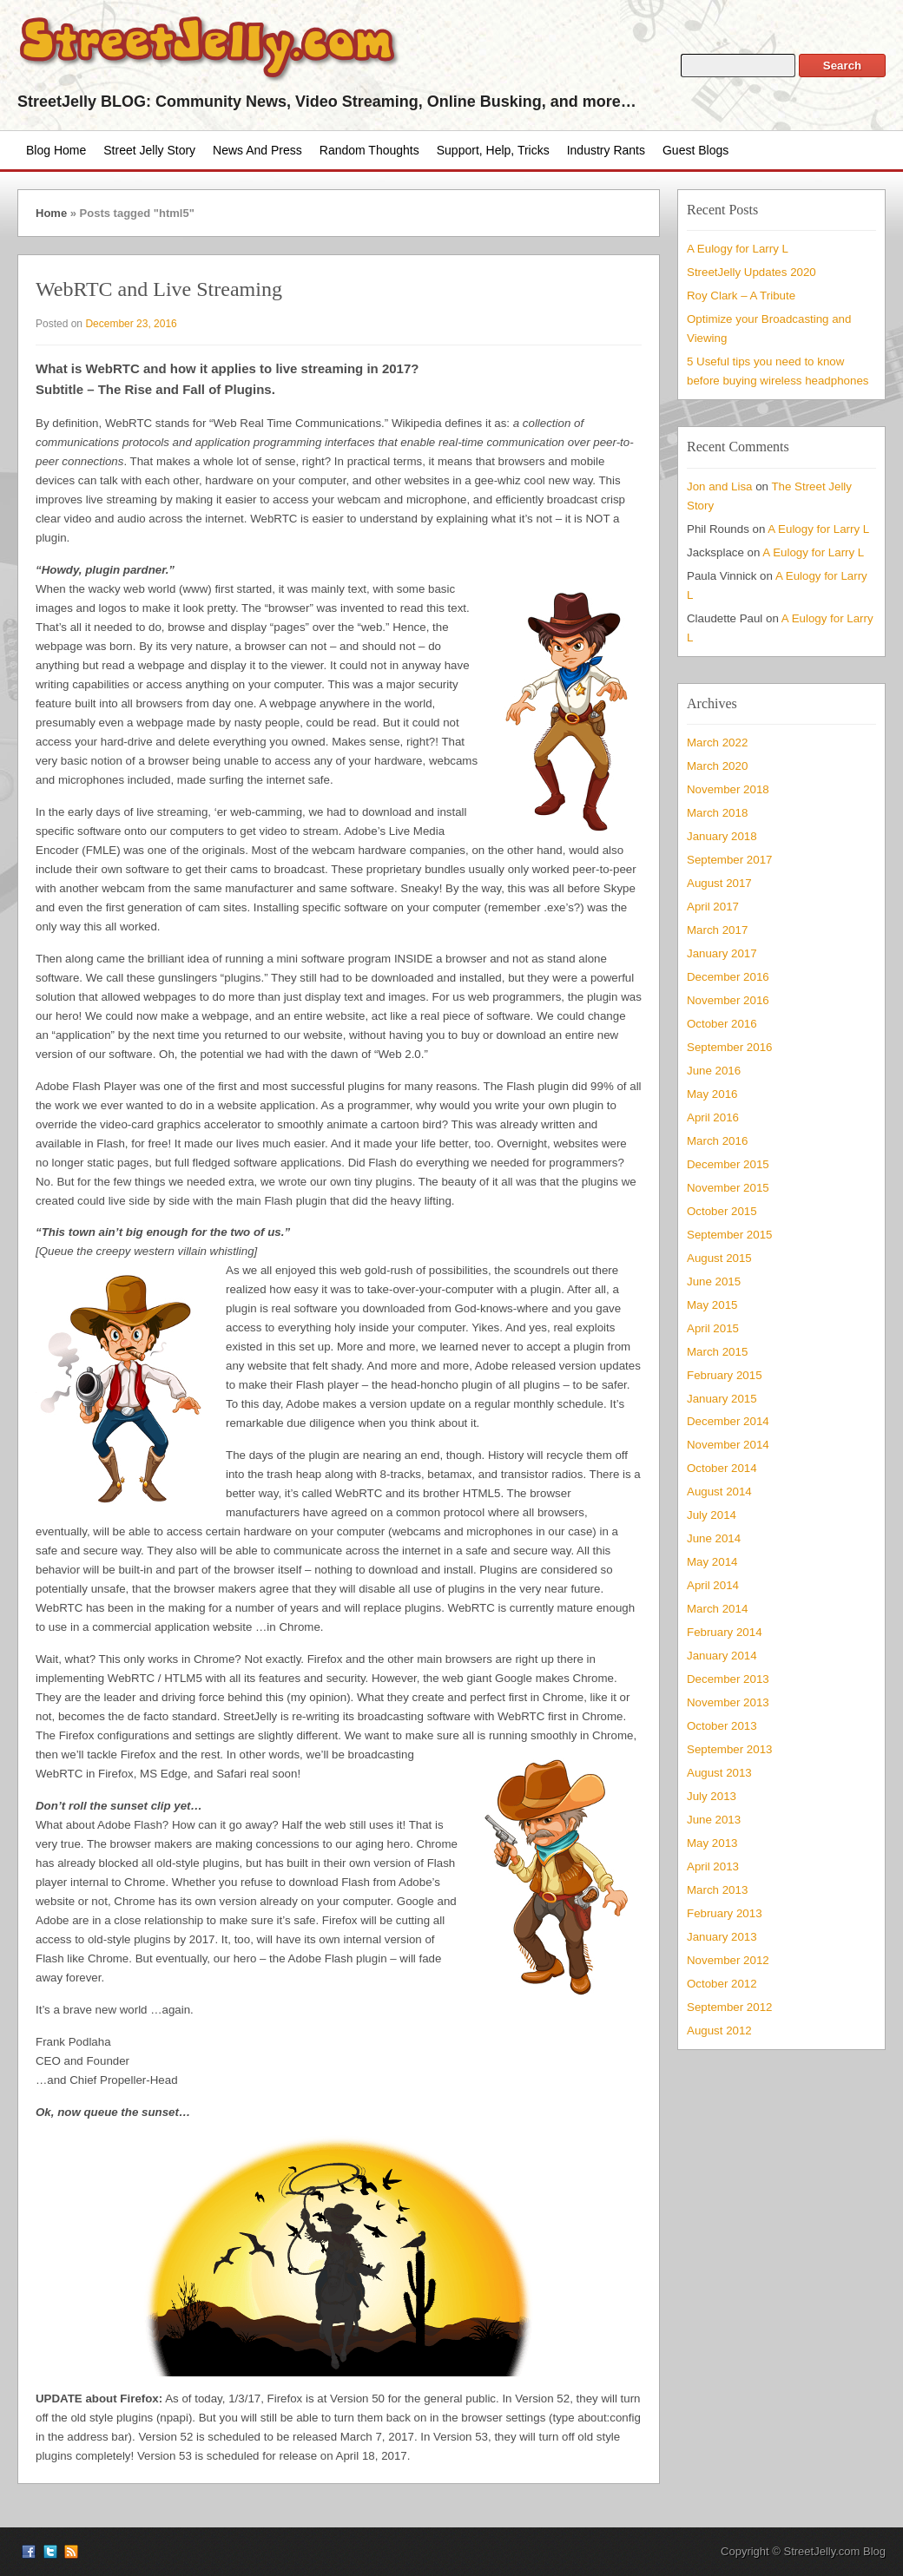 This screenshot has width=903, height=2576. Describe the element at coordinates (722, 836) in the screenshot. I see `January 2018` at that location.